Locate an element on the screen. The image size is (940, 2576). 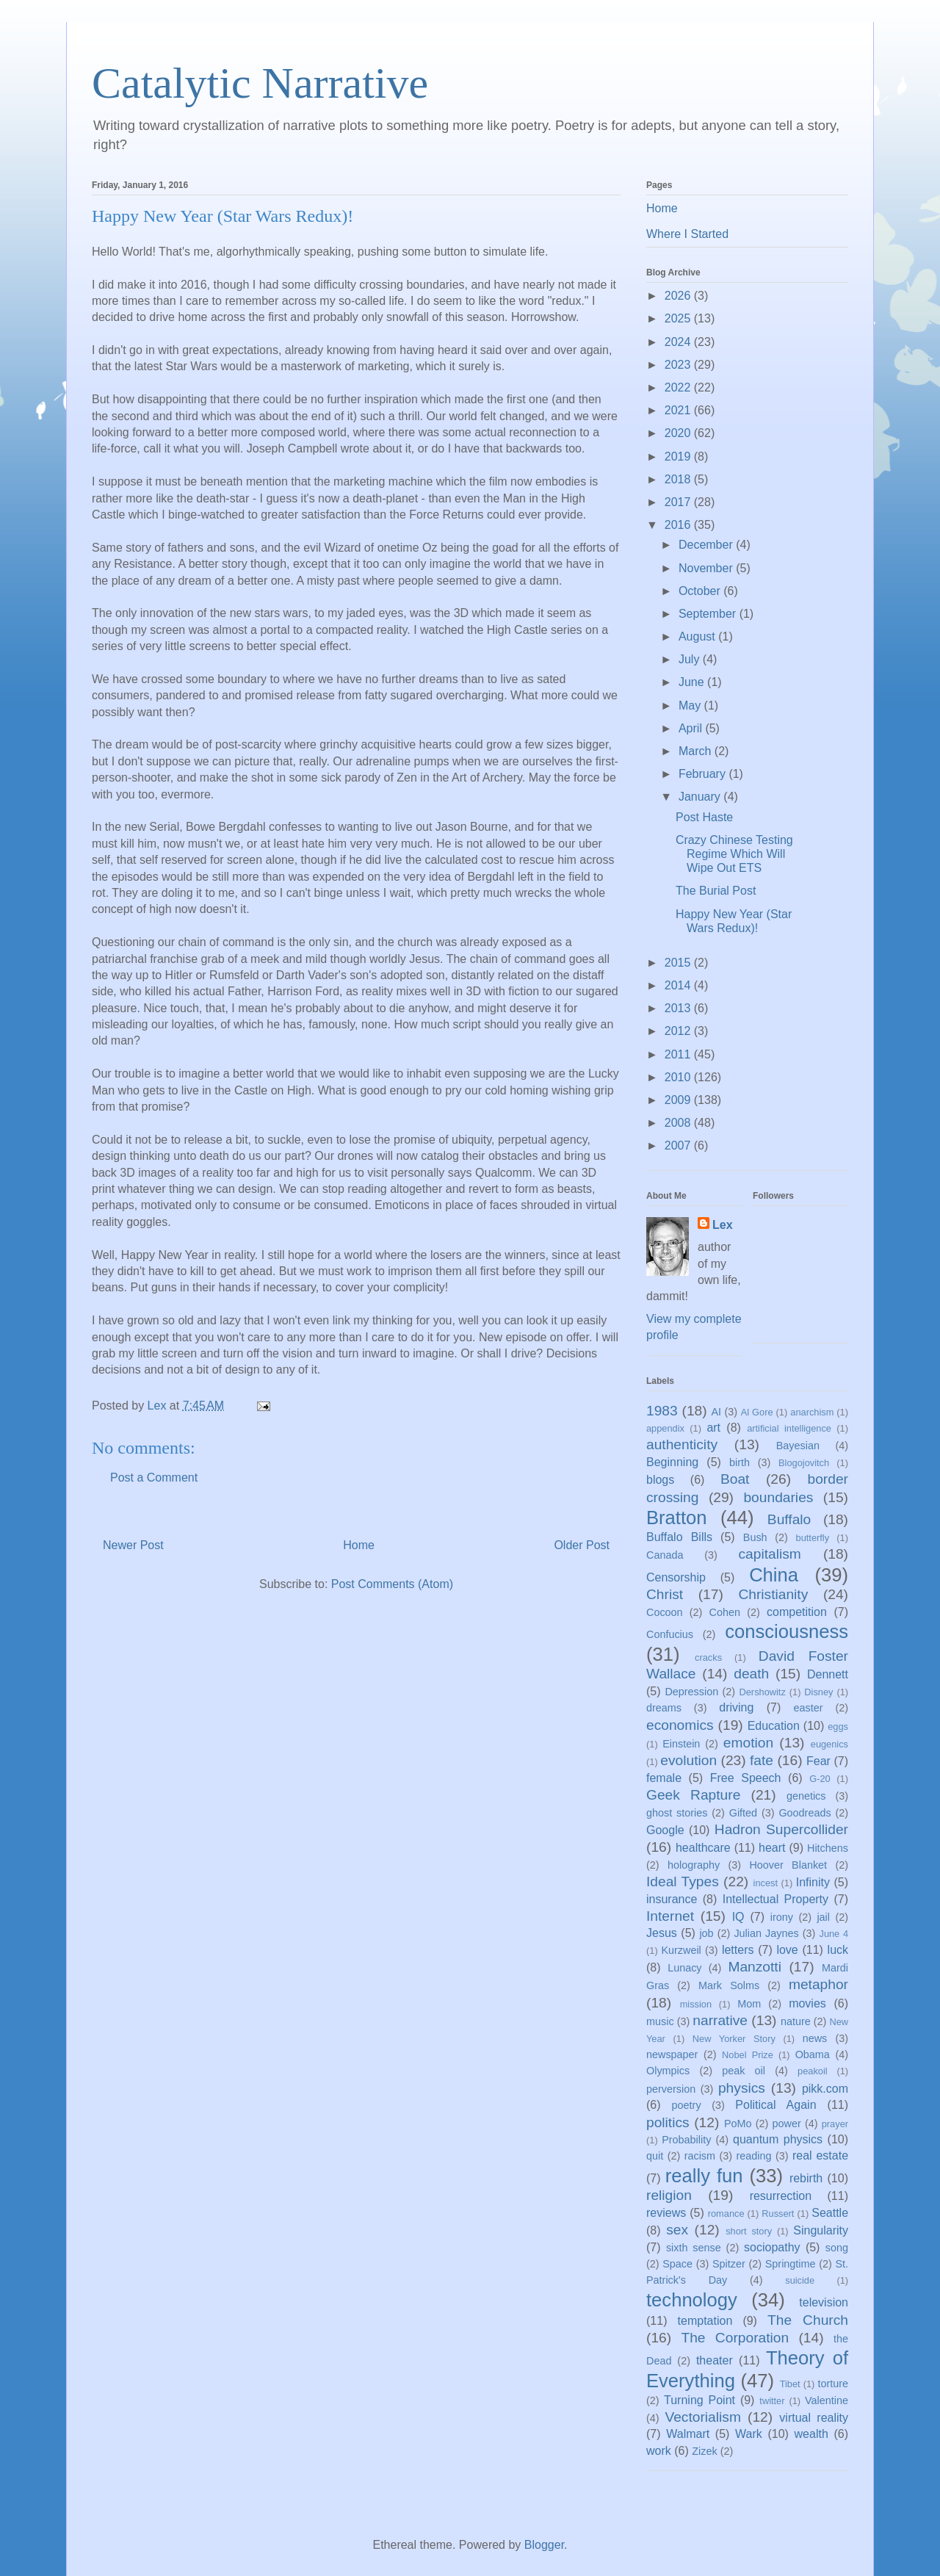
healthcare is located at coordinates (703, 1847).